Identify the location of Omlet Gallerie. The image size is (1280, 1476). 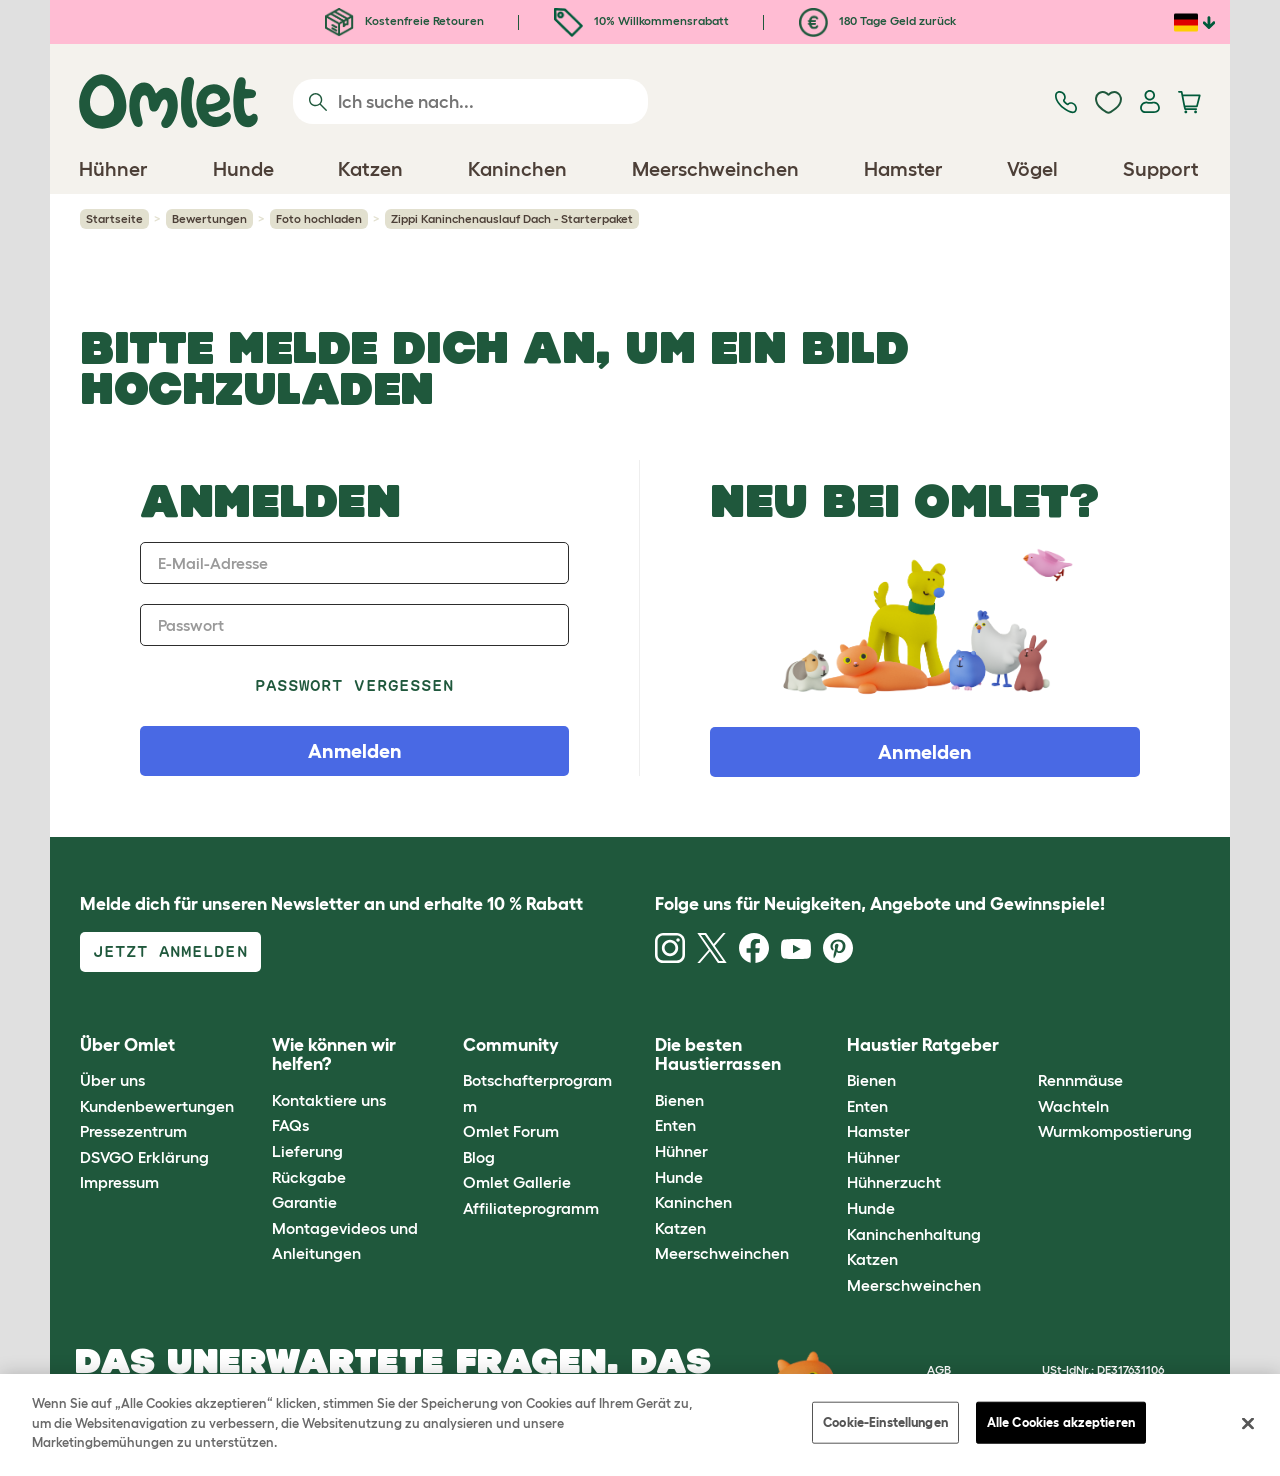
(517, 1182).